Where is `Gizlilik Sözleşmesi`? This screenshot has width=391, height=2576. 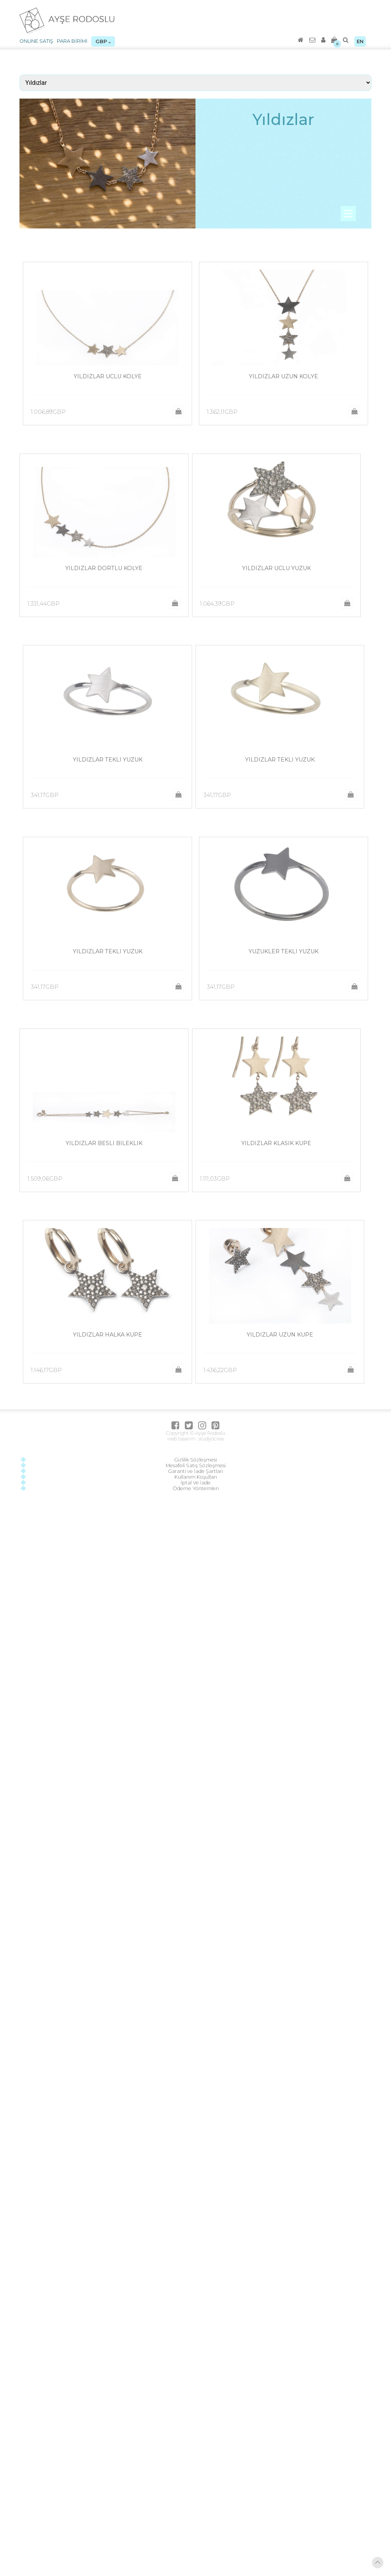
Gizlilik Sözleşmesi is located at coordinates (195, 1460).